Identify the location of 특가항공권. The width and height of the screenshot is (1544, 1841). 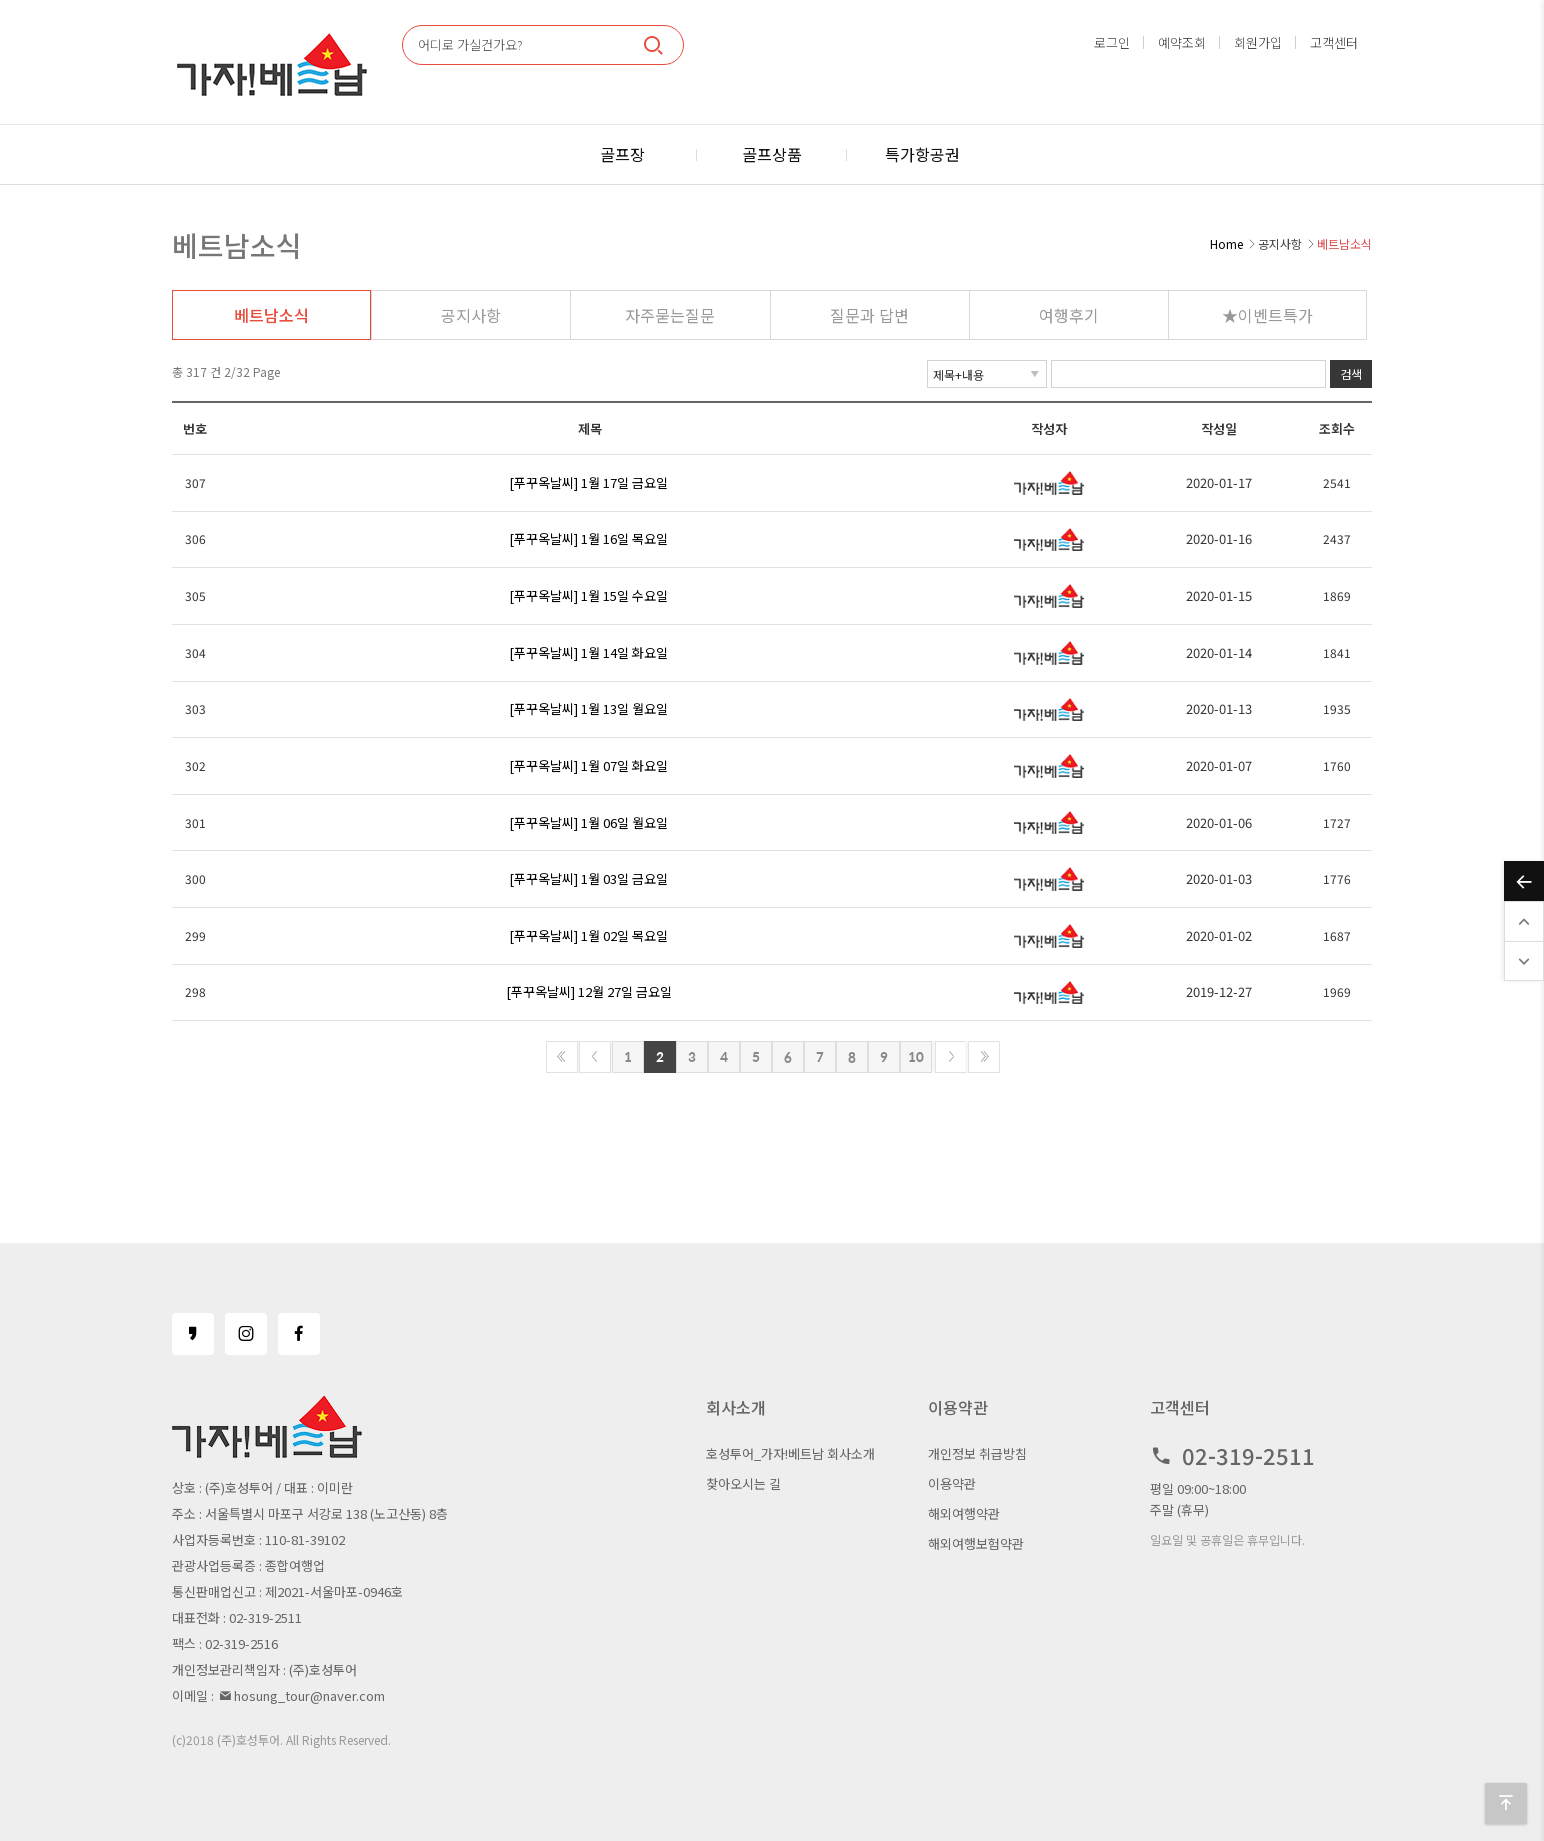
(922, 154).